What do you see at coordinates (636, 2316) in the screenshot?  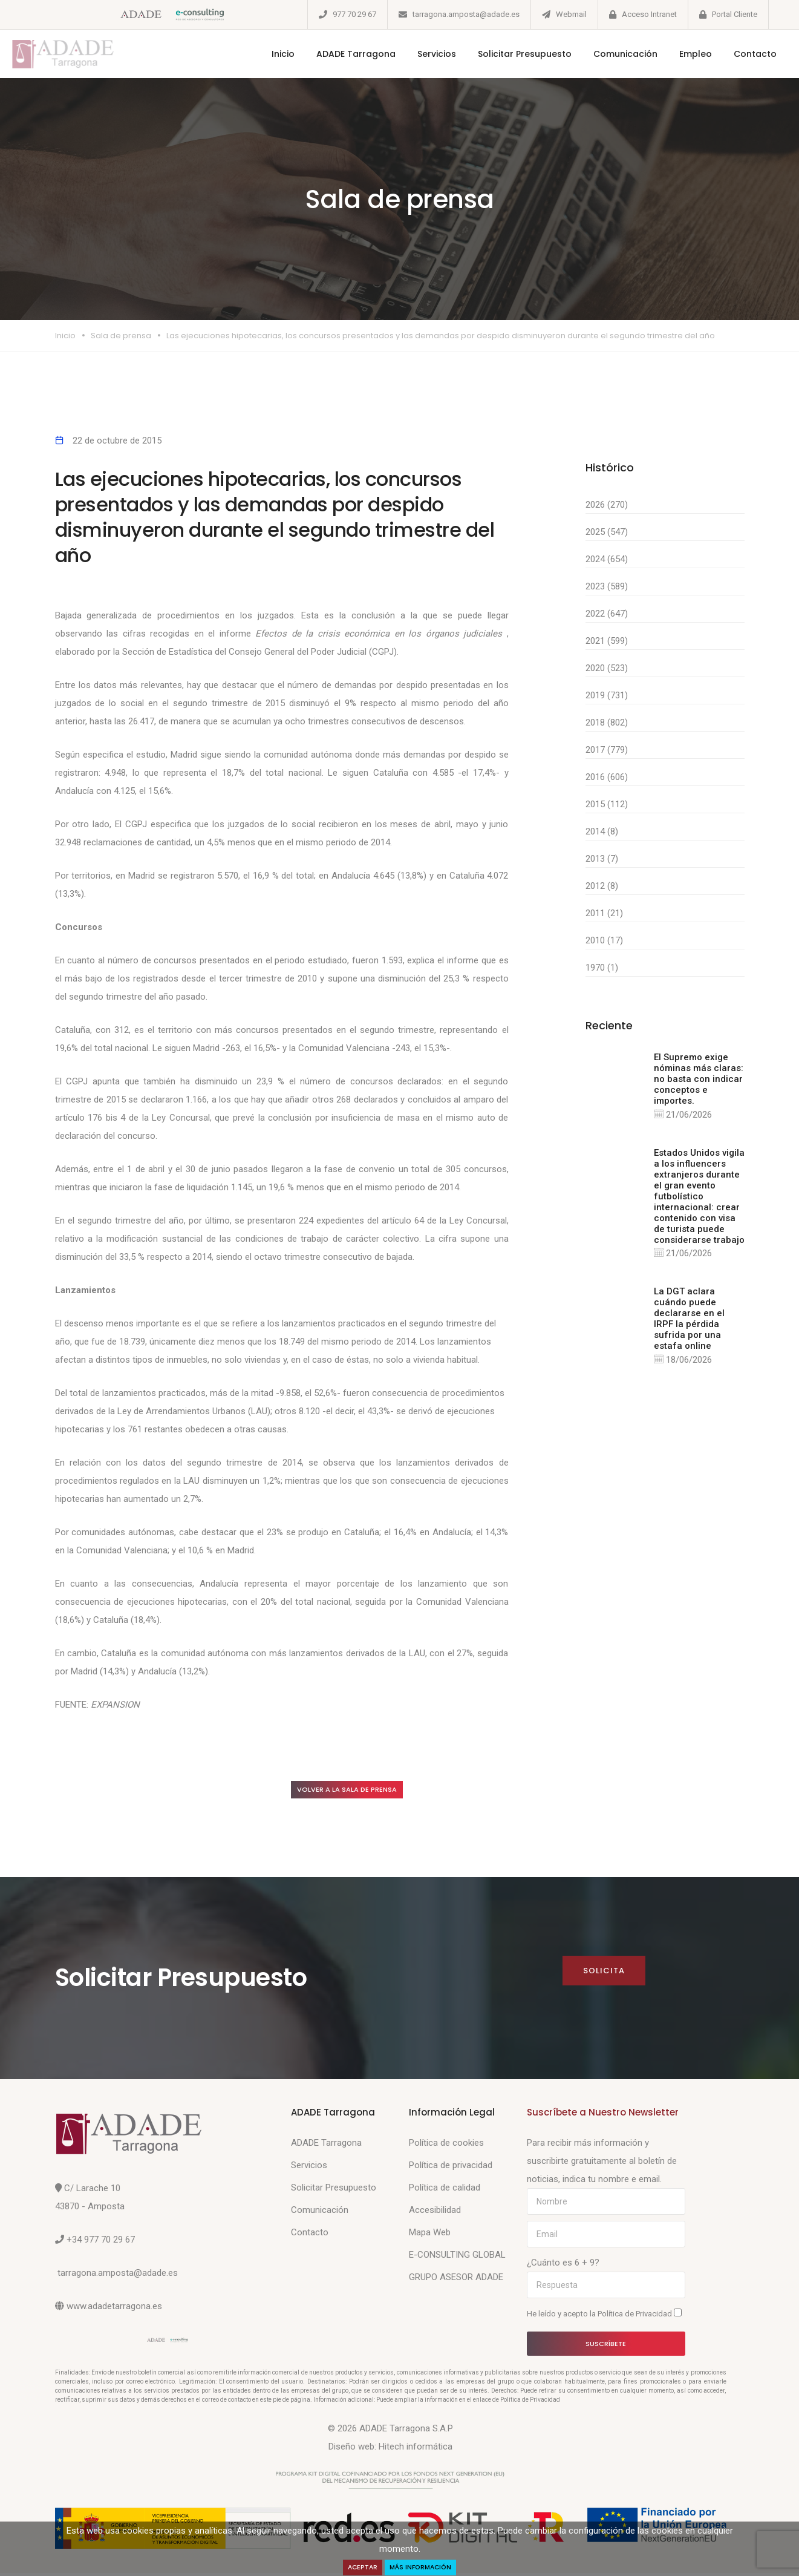 I see `Política de Privacidad` at bounding box center [636, 2316].